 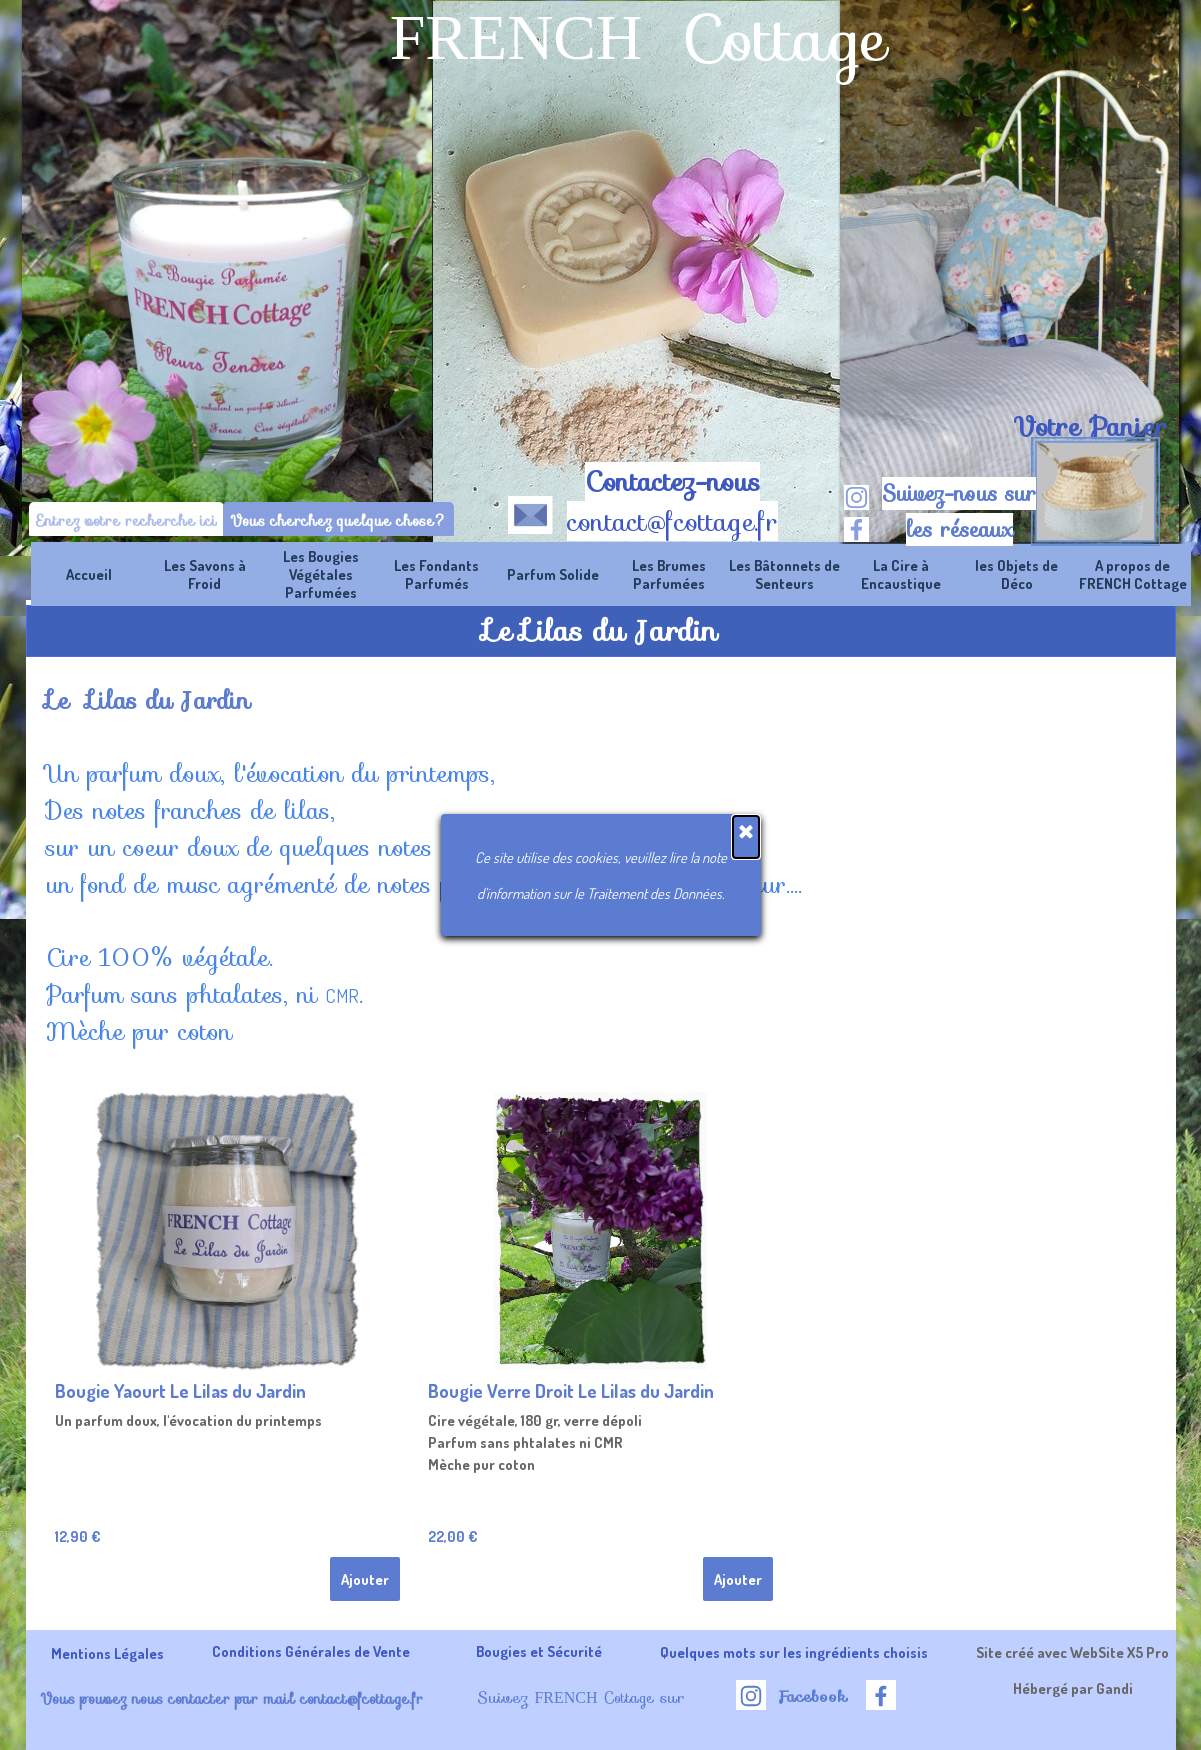 What do you see at coordinates (901, 574) in the screenshot?
I see `La Cire à Encaustique` at bounding box center [901, 574].